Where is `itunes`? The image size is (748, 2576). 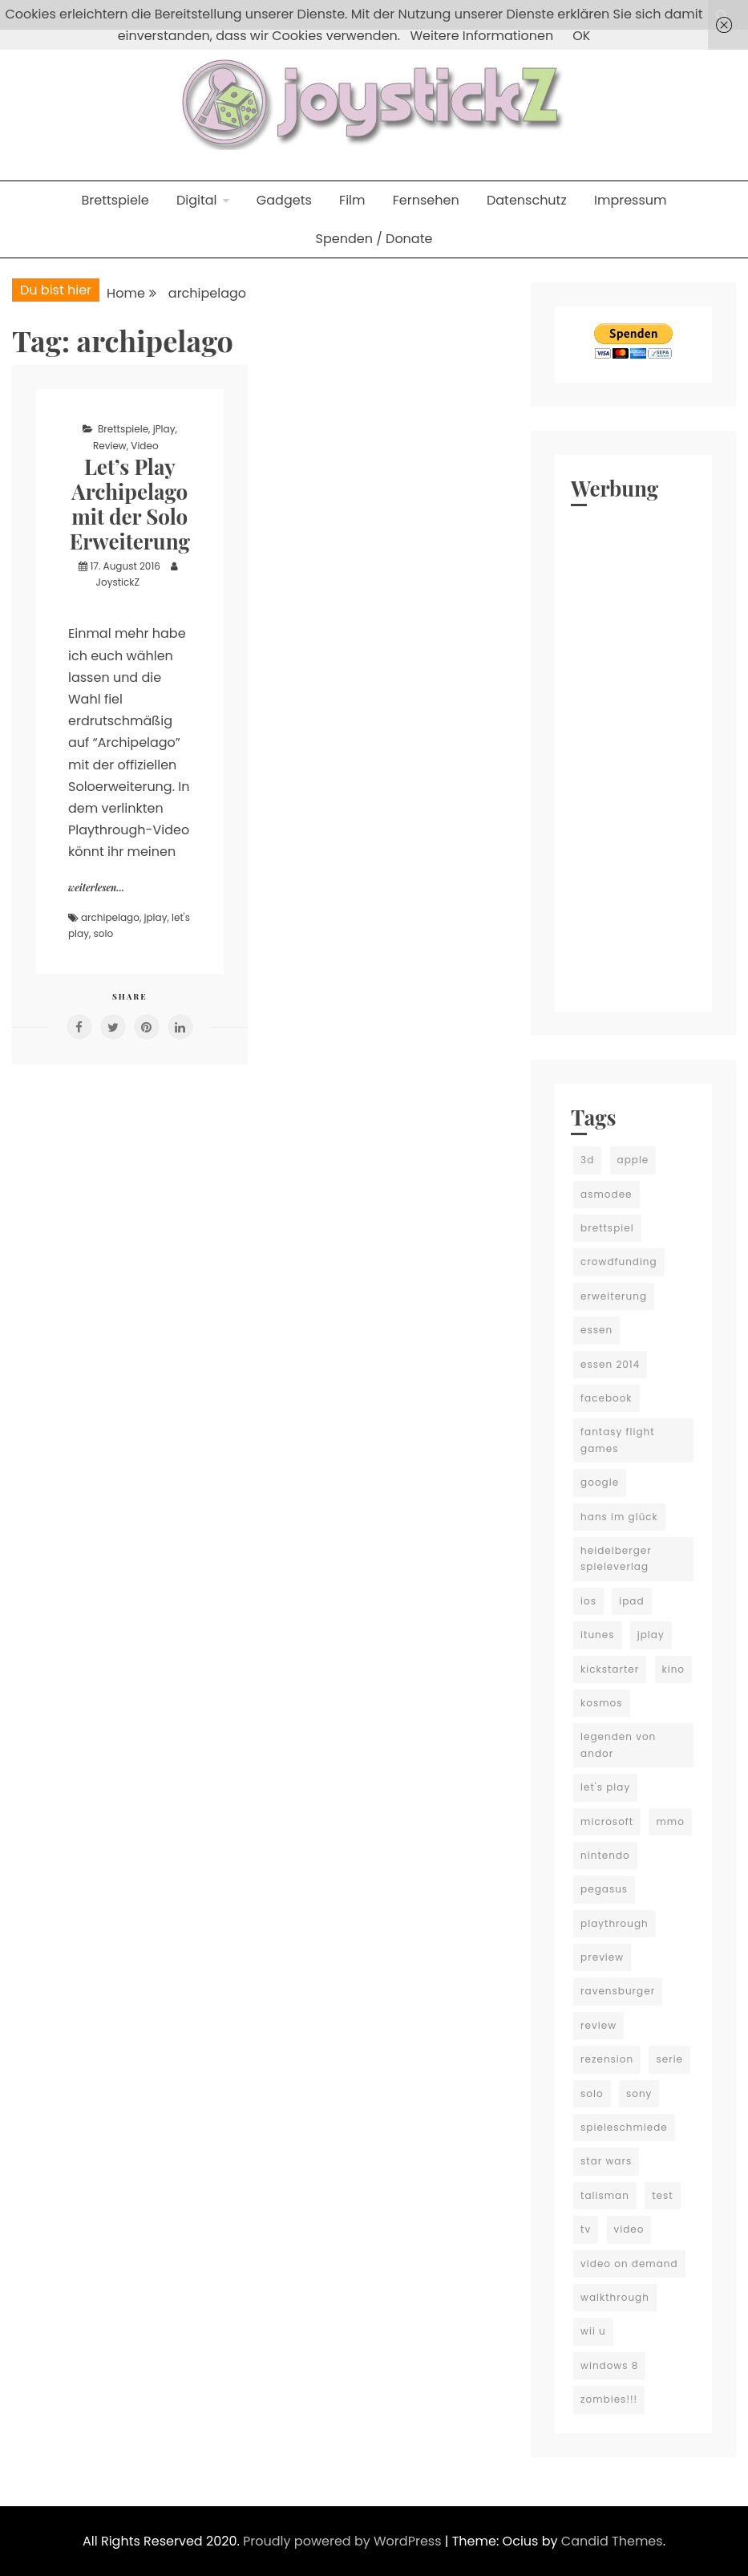
itunes is located at coordinates (597, 1634).